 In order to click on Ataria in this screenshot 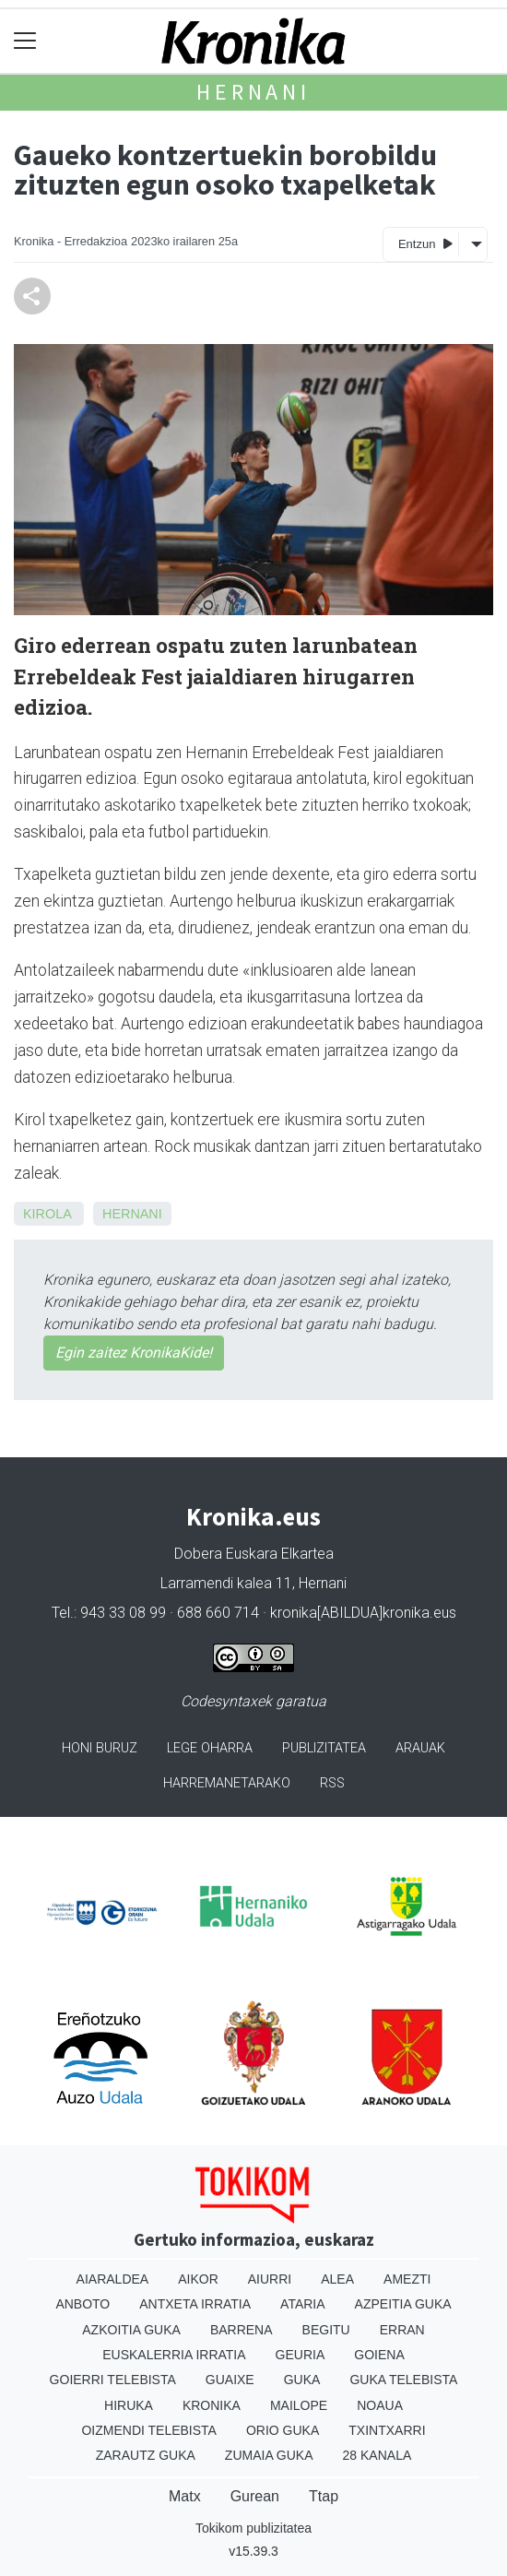, I will do `click(302, 2304)`.